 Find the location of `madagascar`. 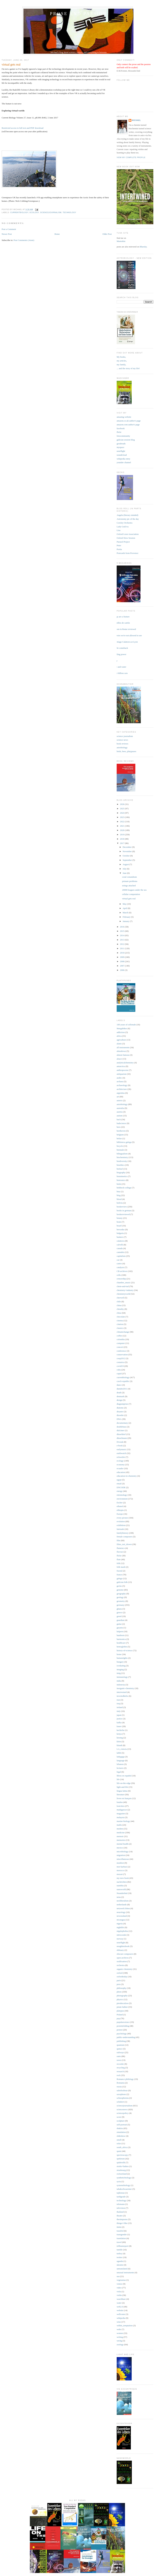

madagascar is located at coordinates (122, 1809).